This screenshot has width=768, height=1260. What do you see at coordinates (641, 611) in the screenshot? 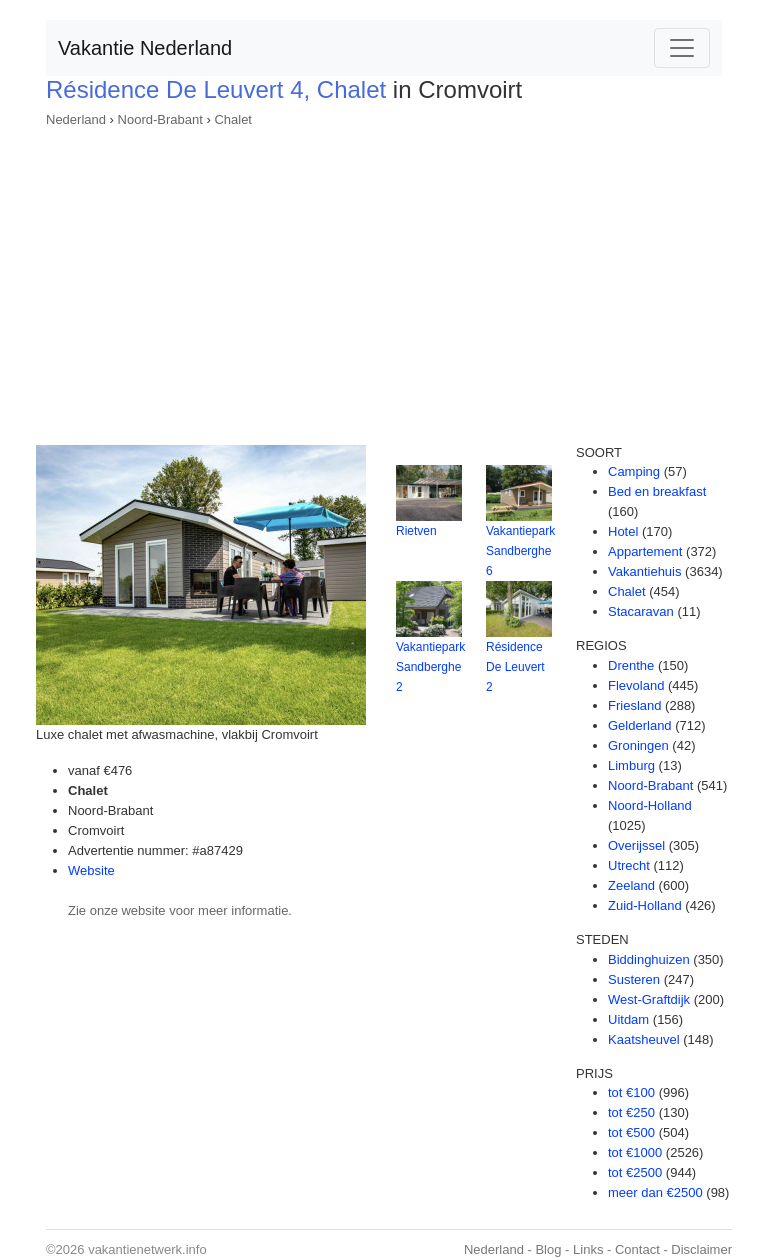
I see `Stacaravan` at bounding box center [641, 611].